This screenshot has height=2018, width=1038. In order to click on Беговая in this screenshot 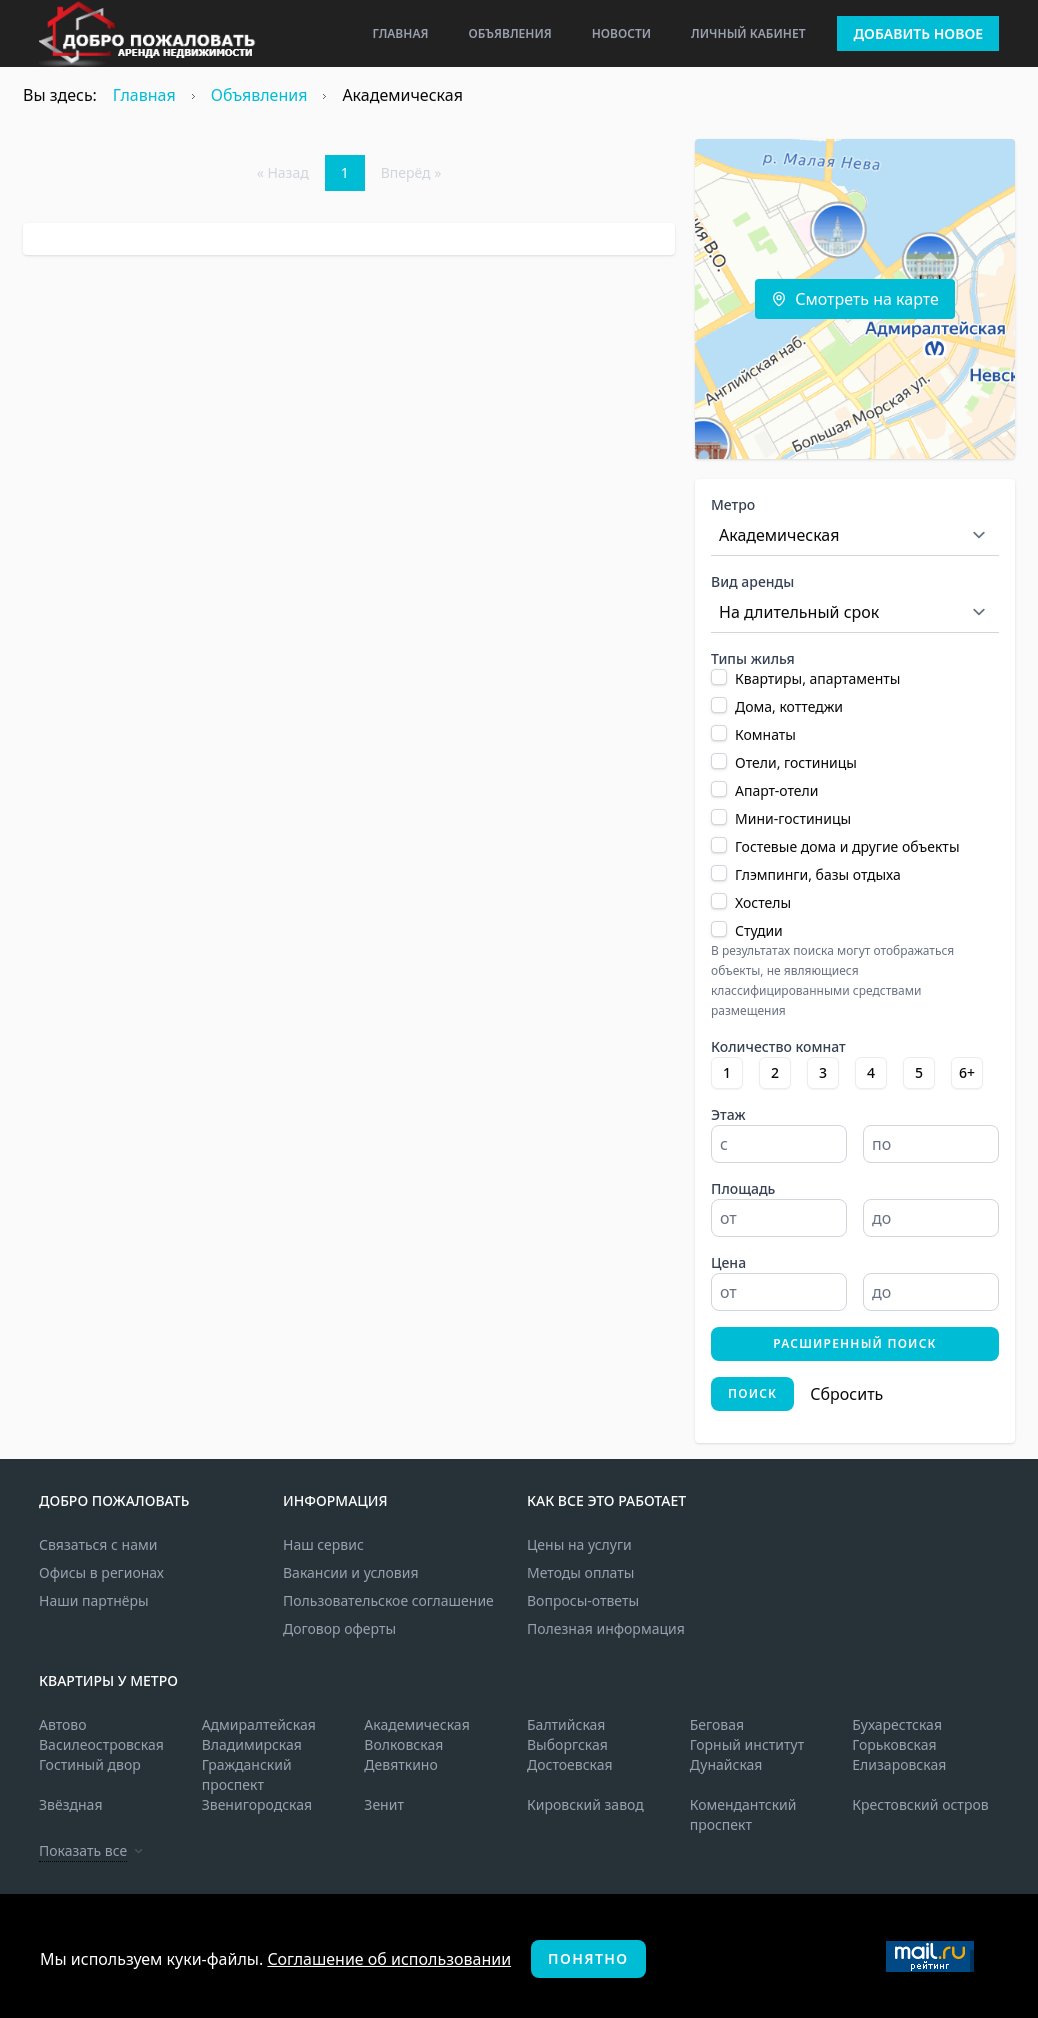, I will do `click(717, 1724)`.